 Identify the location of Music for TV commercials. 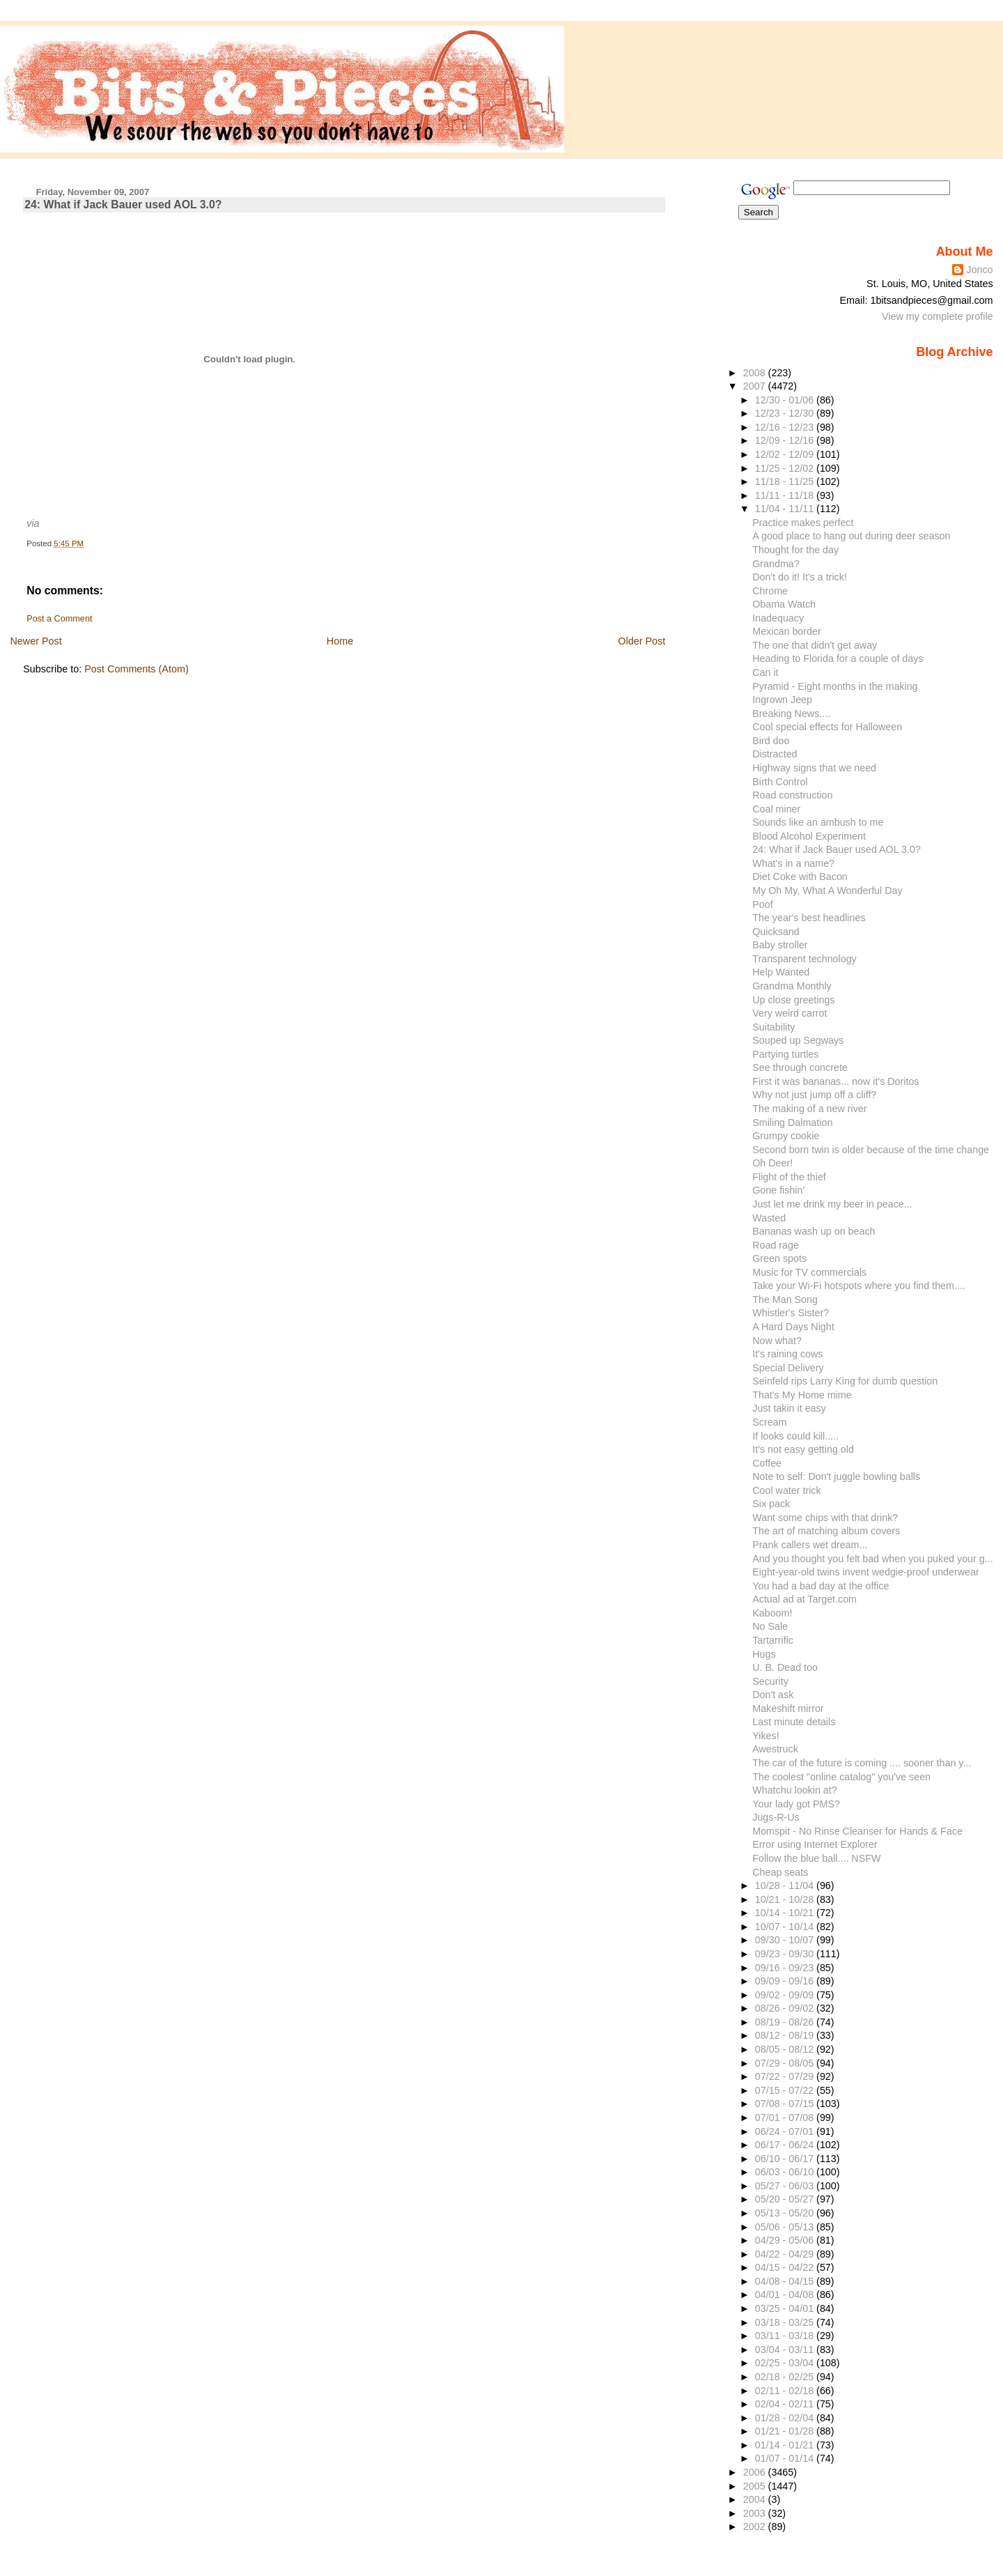
(809, 1272).